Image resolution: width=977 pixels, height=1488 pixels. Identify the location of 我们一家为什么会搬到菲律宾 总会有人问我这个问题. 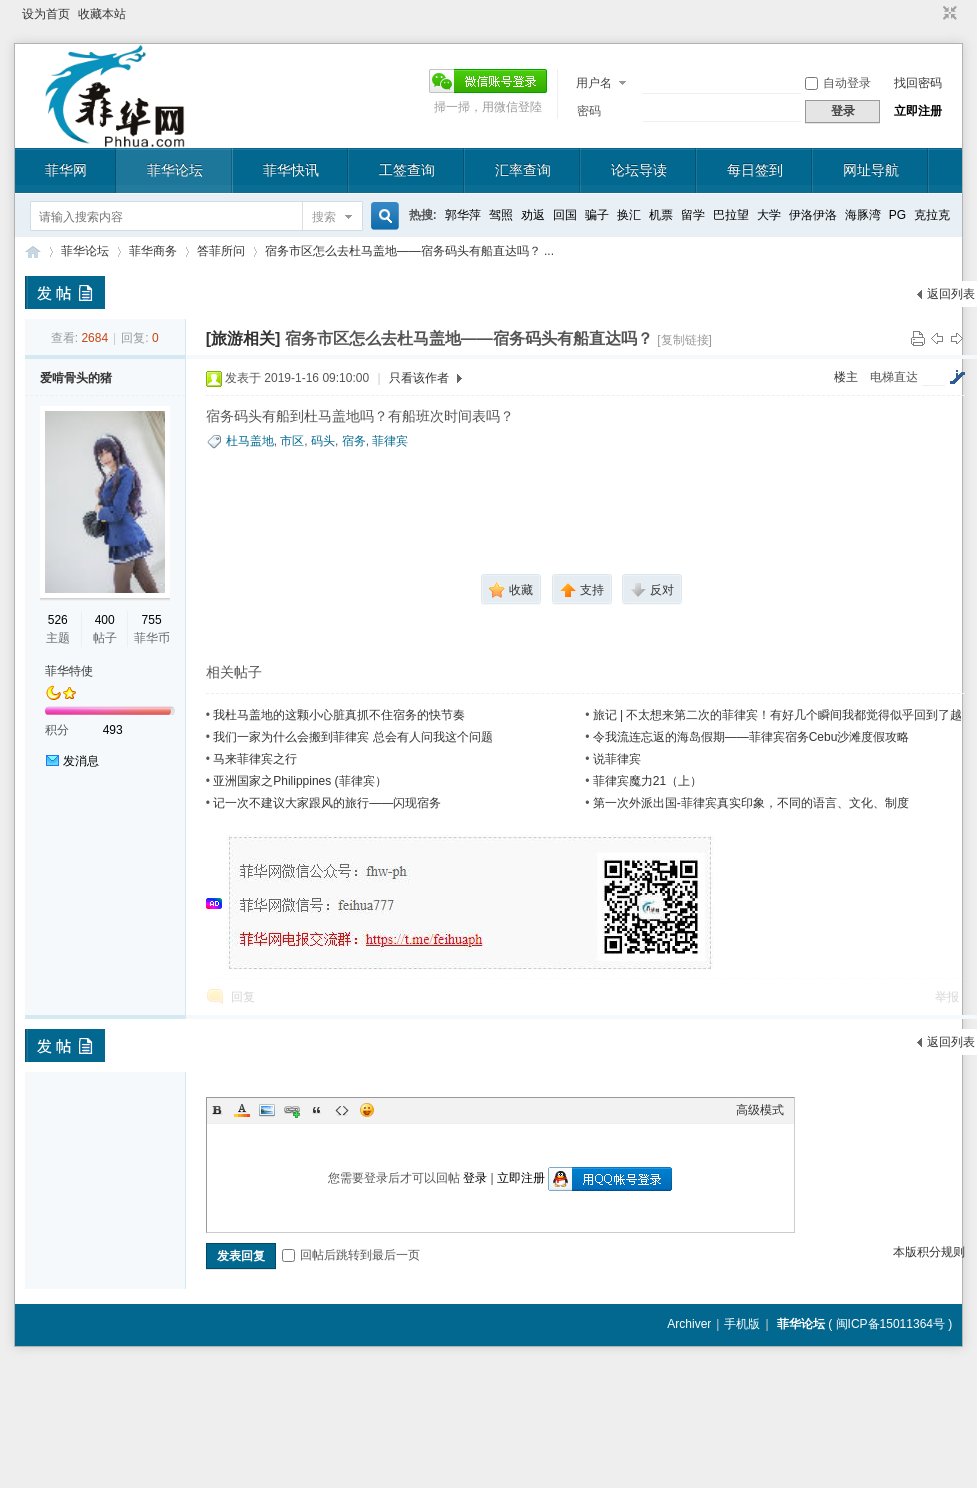
(352, 737).